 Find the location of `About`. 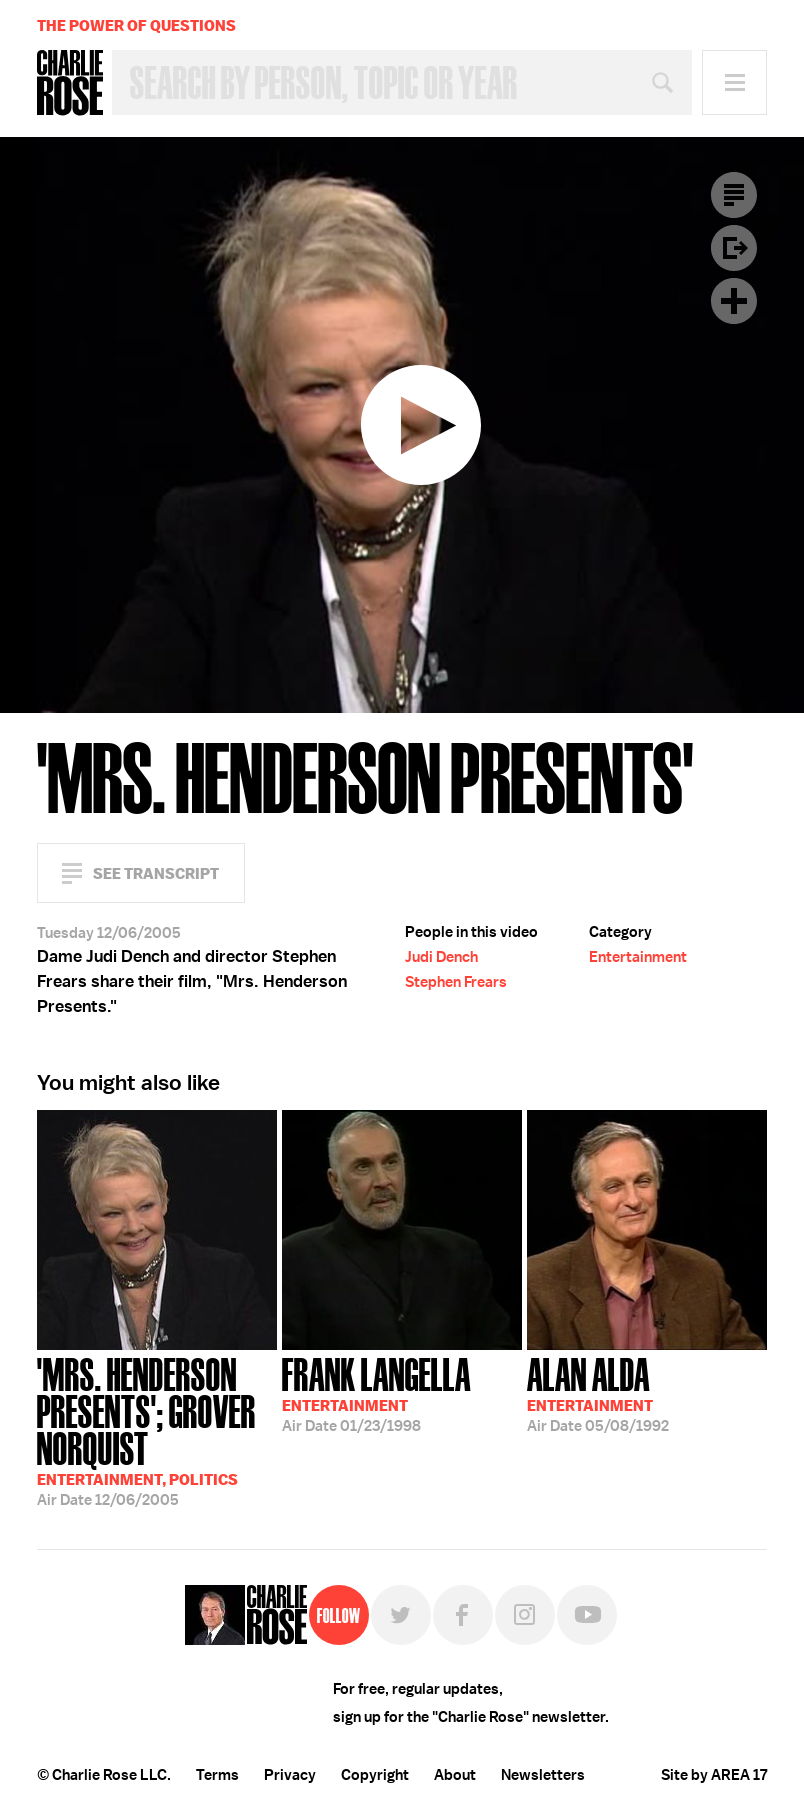

About is located at coordinates (455, 1775).